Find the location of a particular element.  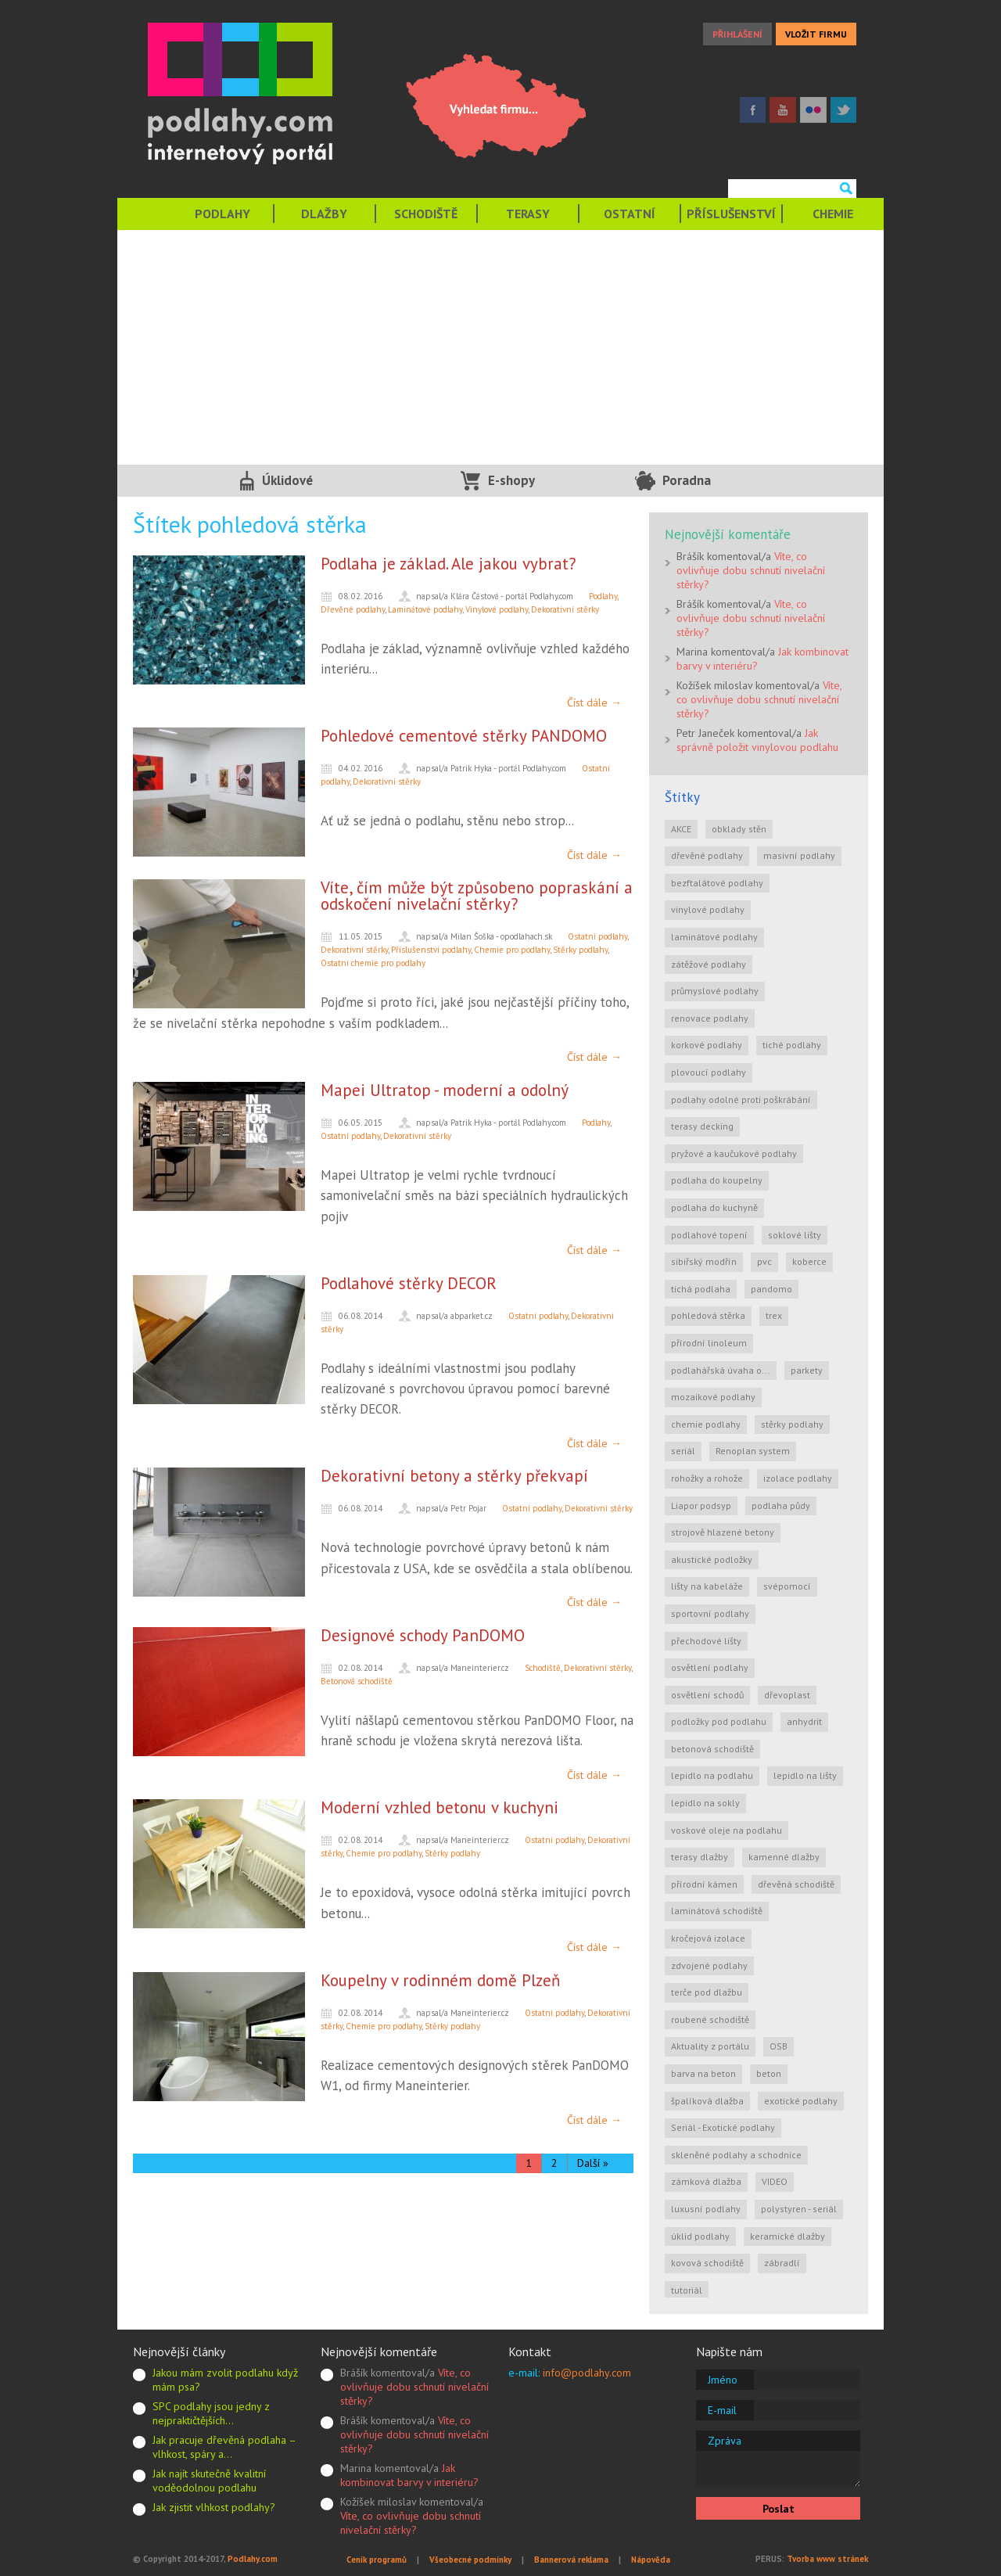

Poslat is located at coordinates (778, 2509).